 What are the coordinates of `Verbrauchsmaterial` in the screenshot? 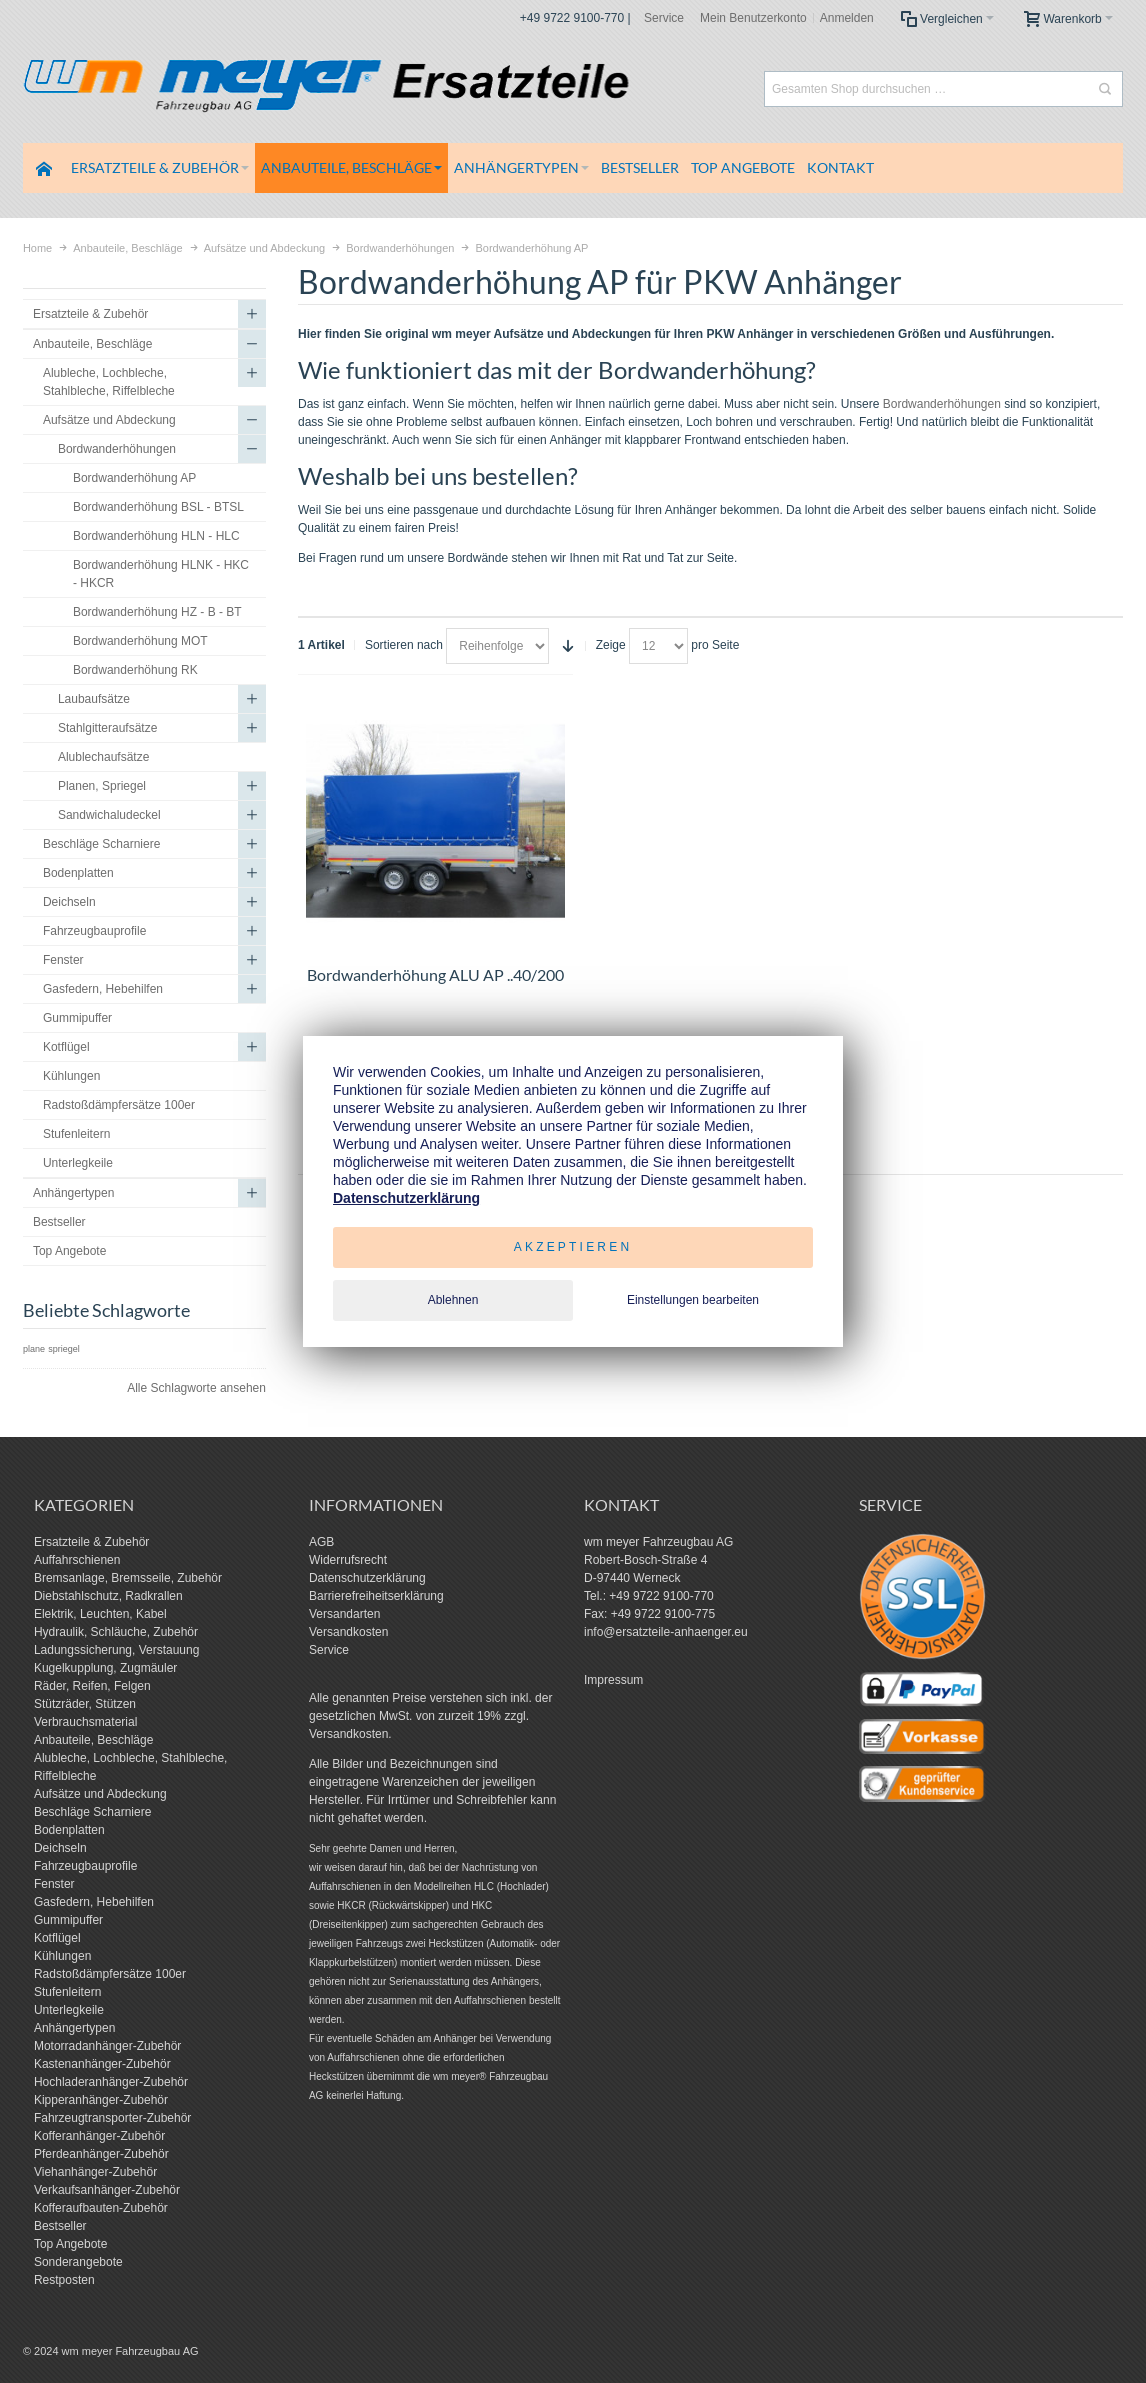 It's located at (85, 1722).